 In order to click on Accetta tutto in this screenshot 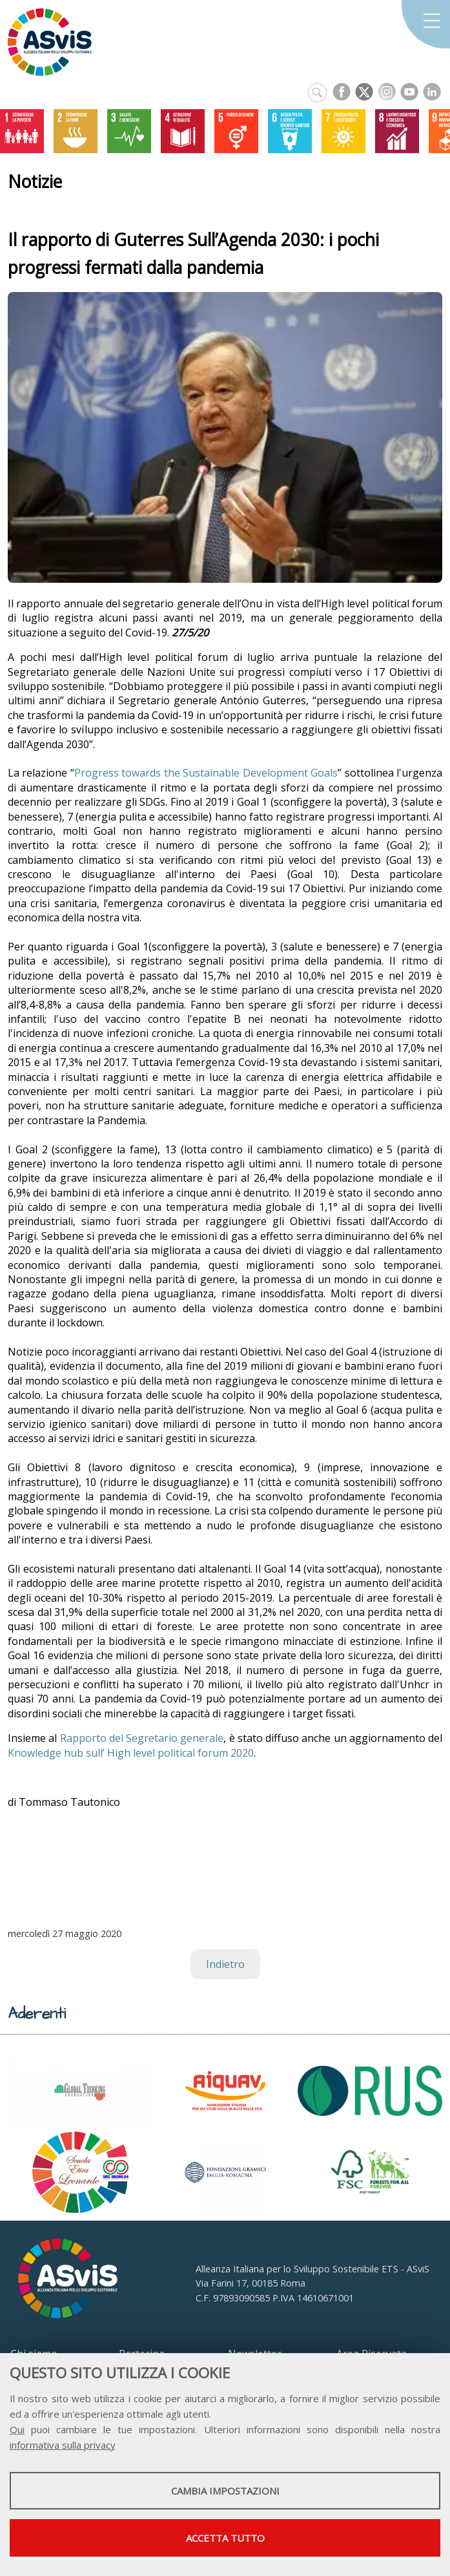, I will do `click(225, 2537)`.